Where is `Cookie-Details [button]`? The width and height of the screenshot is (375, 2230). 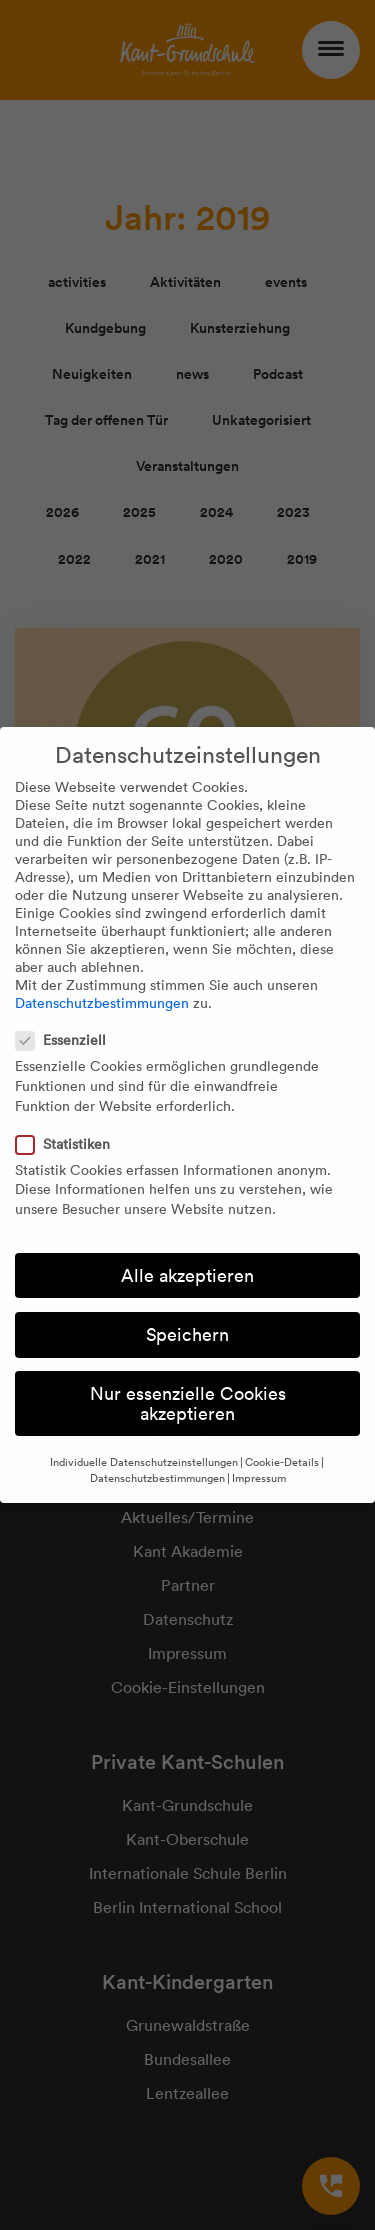 Cookie-Details [button] is located at coordinates (282, 1462).